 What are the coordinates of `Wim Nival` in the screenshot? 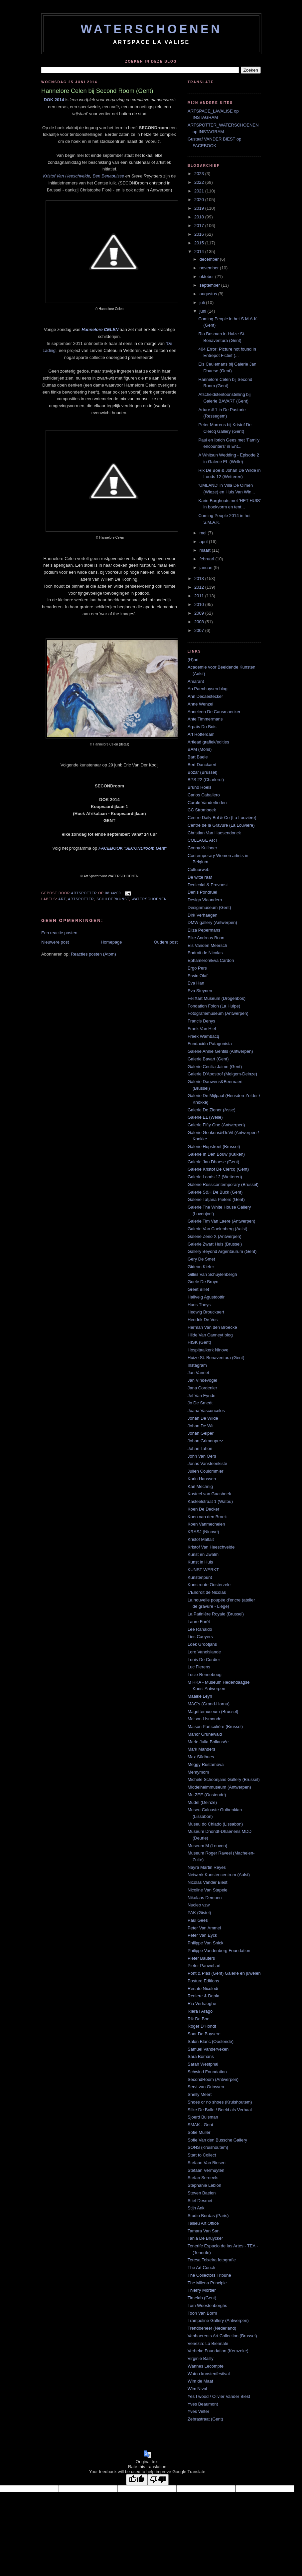 It's located at (197, 2388).